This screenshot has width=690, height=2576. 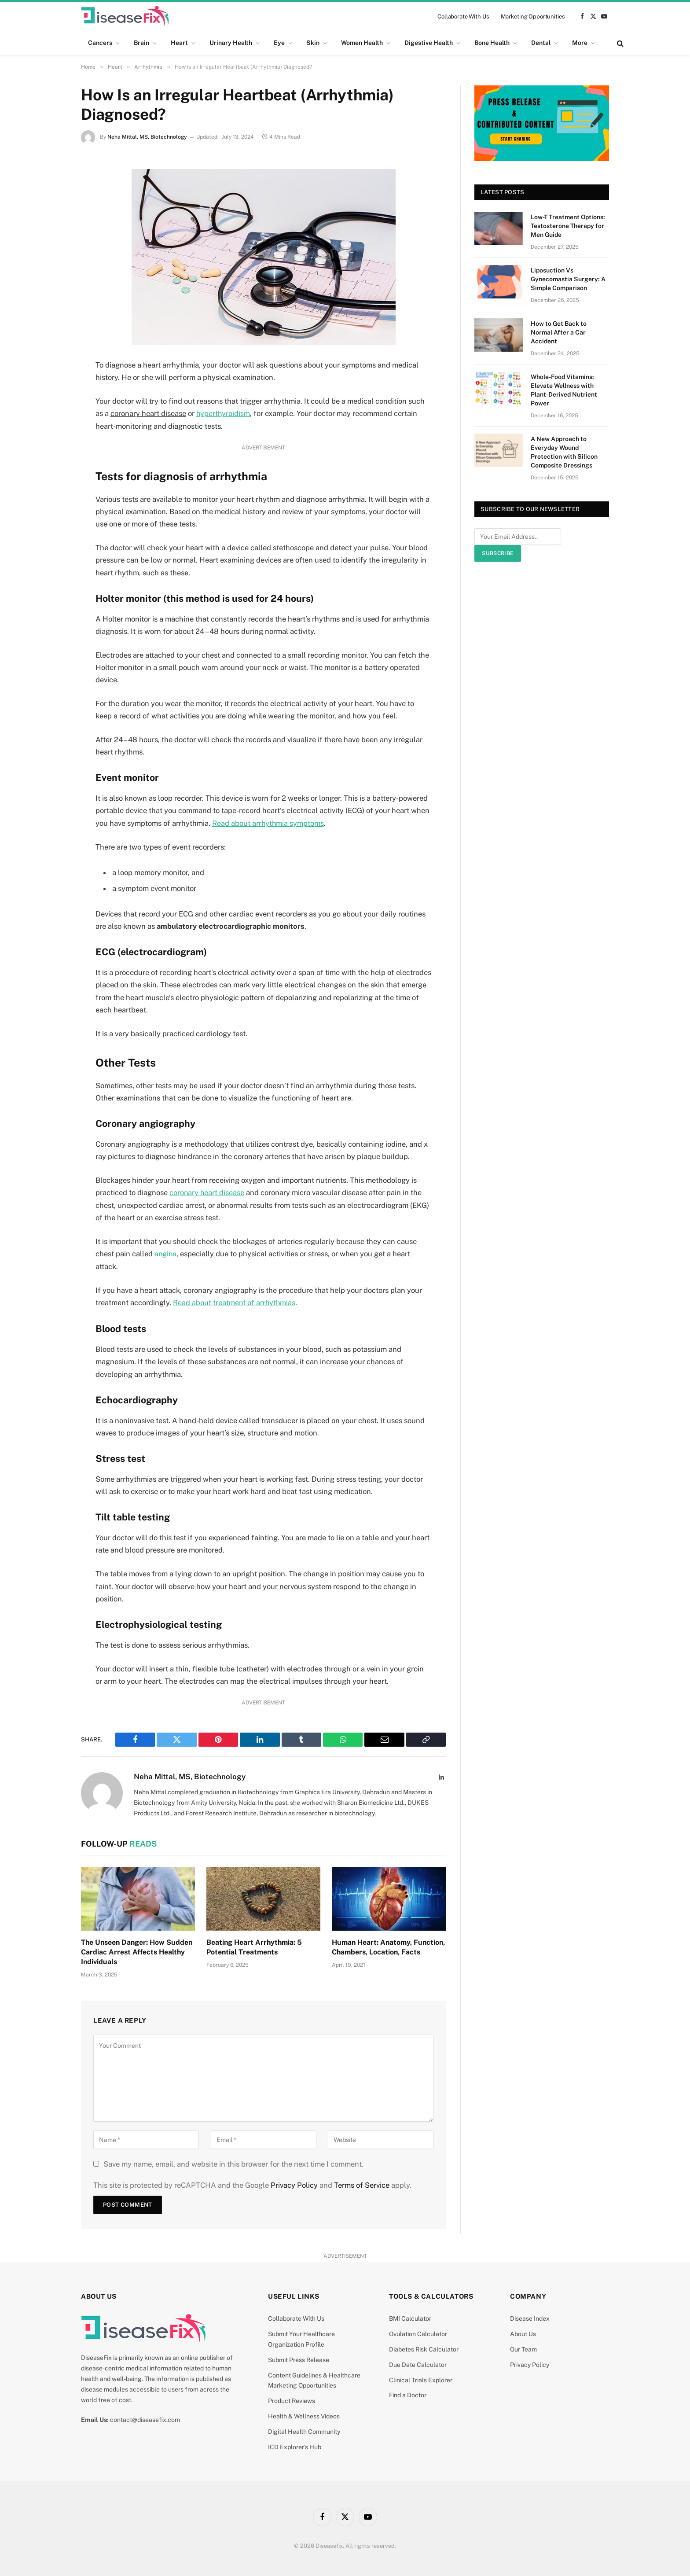 What do you see at coordinates (312, 42) in the screenshot?
I see `Skin` at bounding box center [312, 42].